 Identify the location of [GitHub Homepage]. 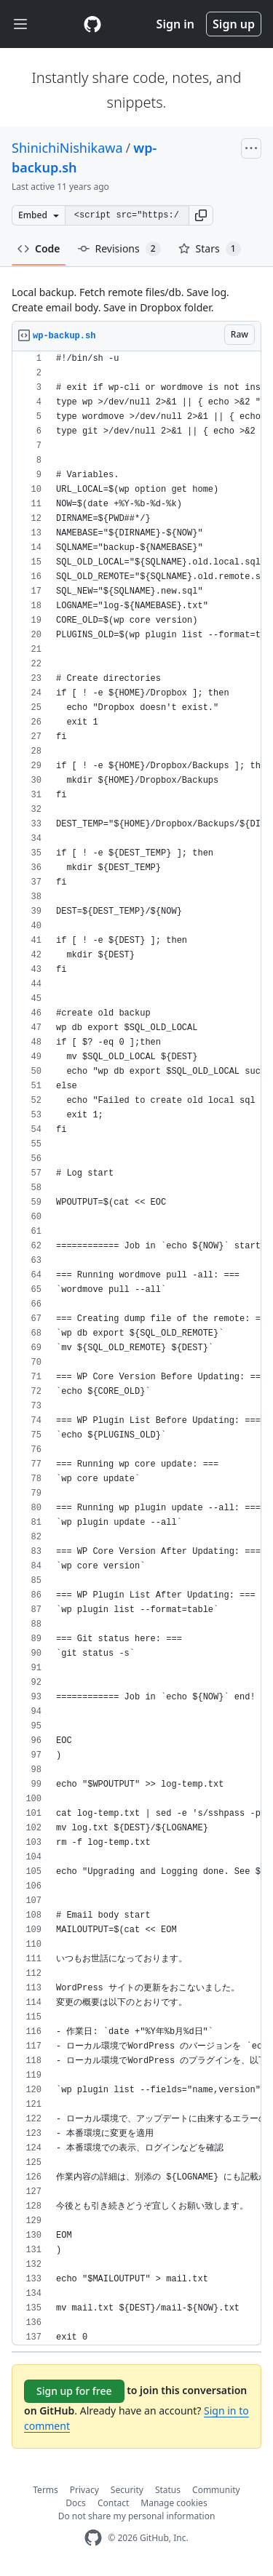
(93, 2538).